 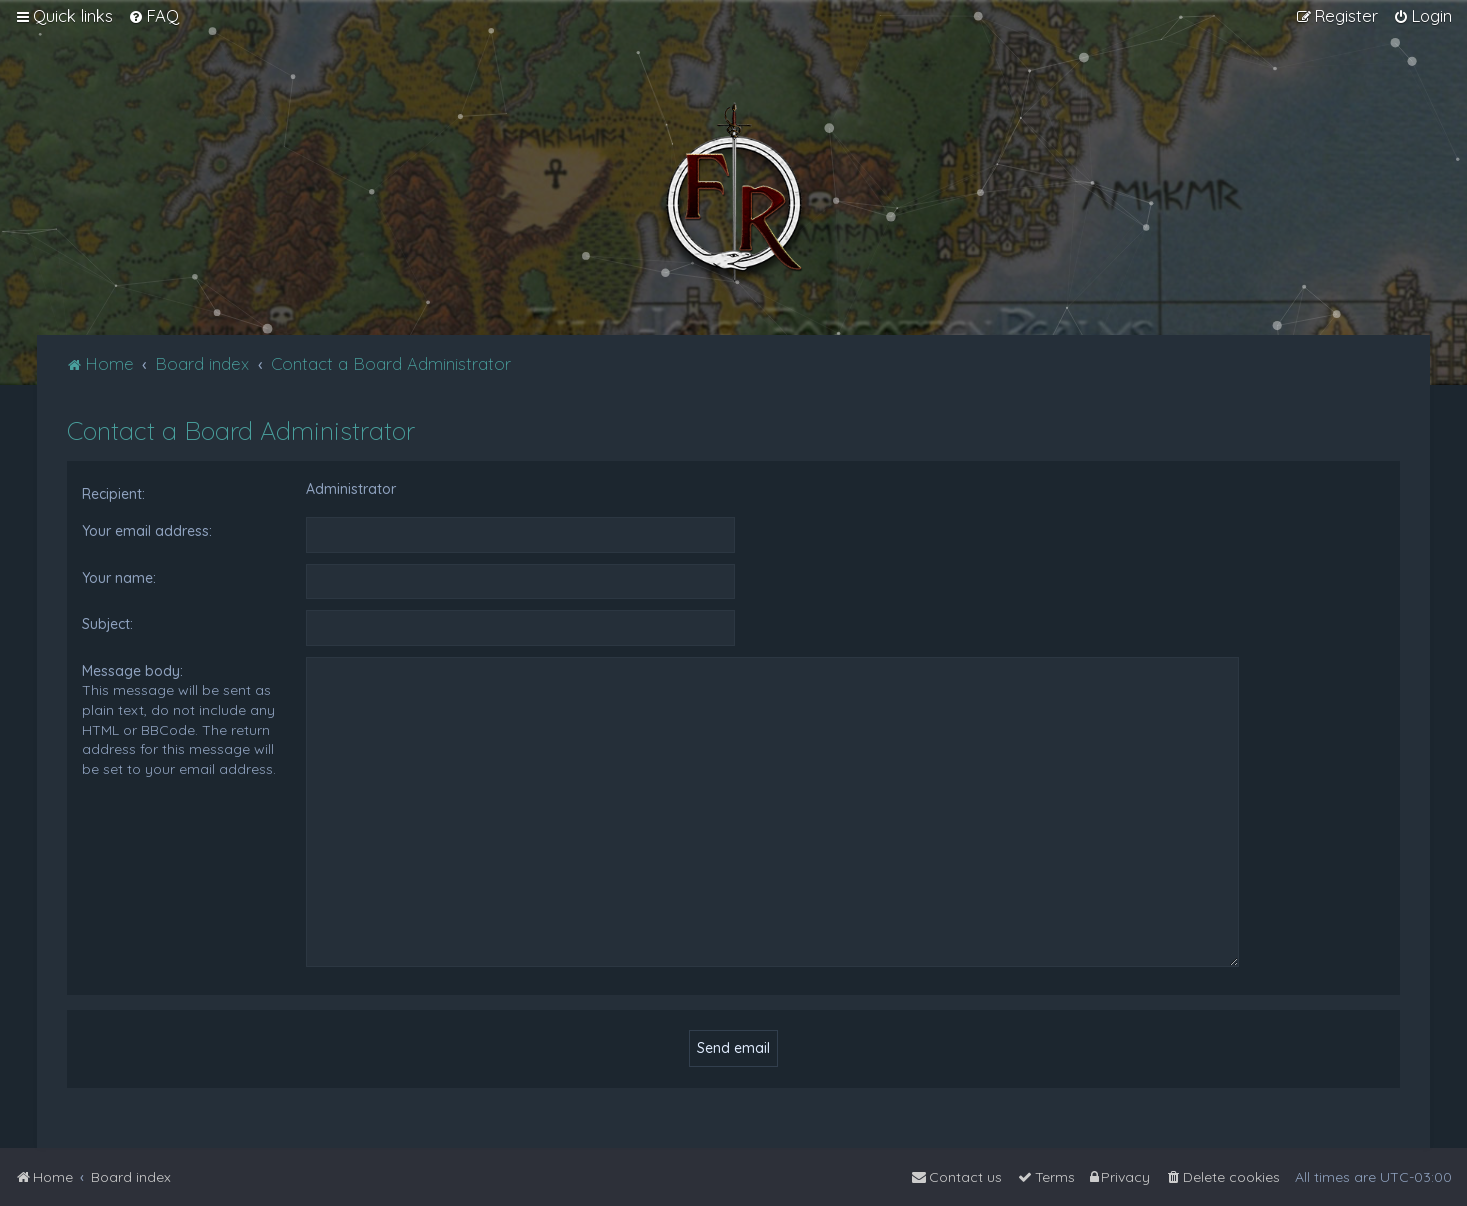 What do you see at coordinates (107, 624) in the screenshot?
I see `Subject:` at bounding box center [107, 624].